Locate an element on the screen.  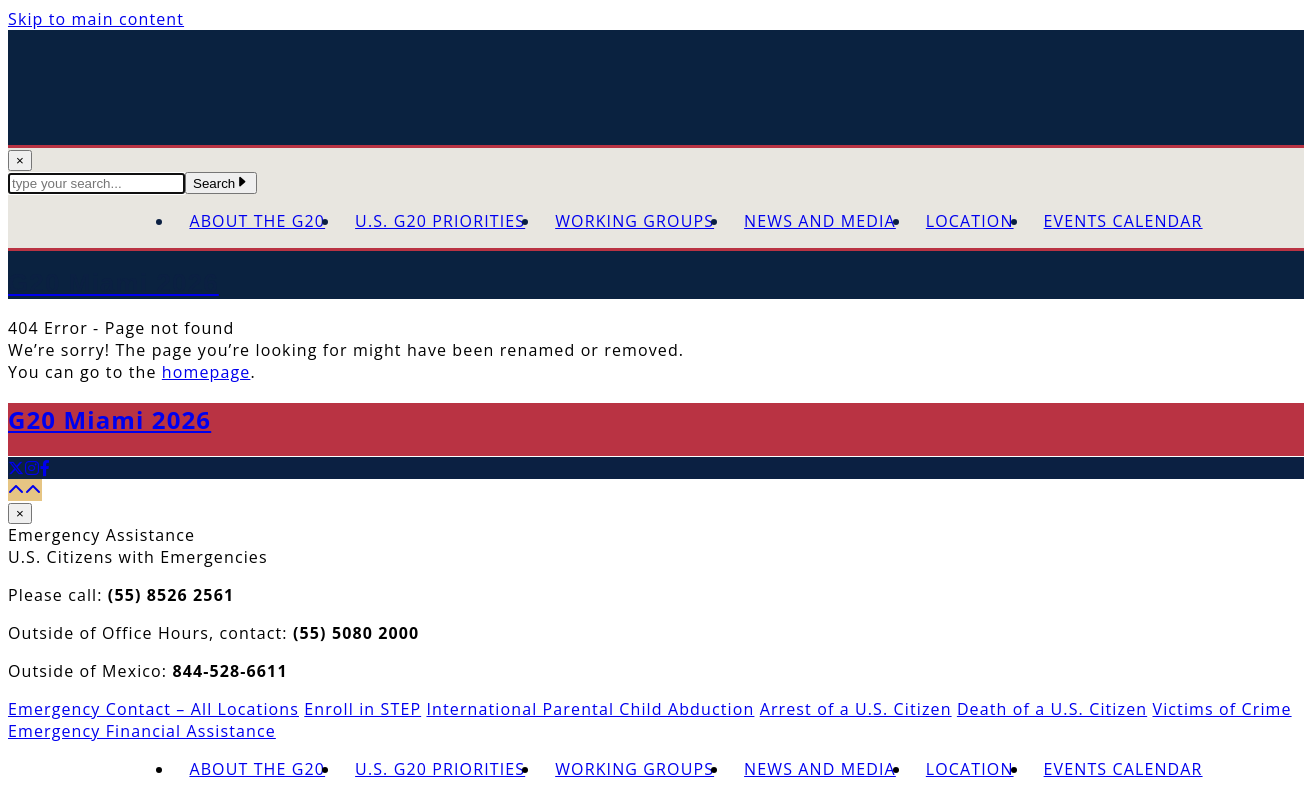
U.S. G20 Priorities is located at coordinates (440, 221).